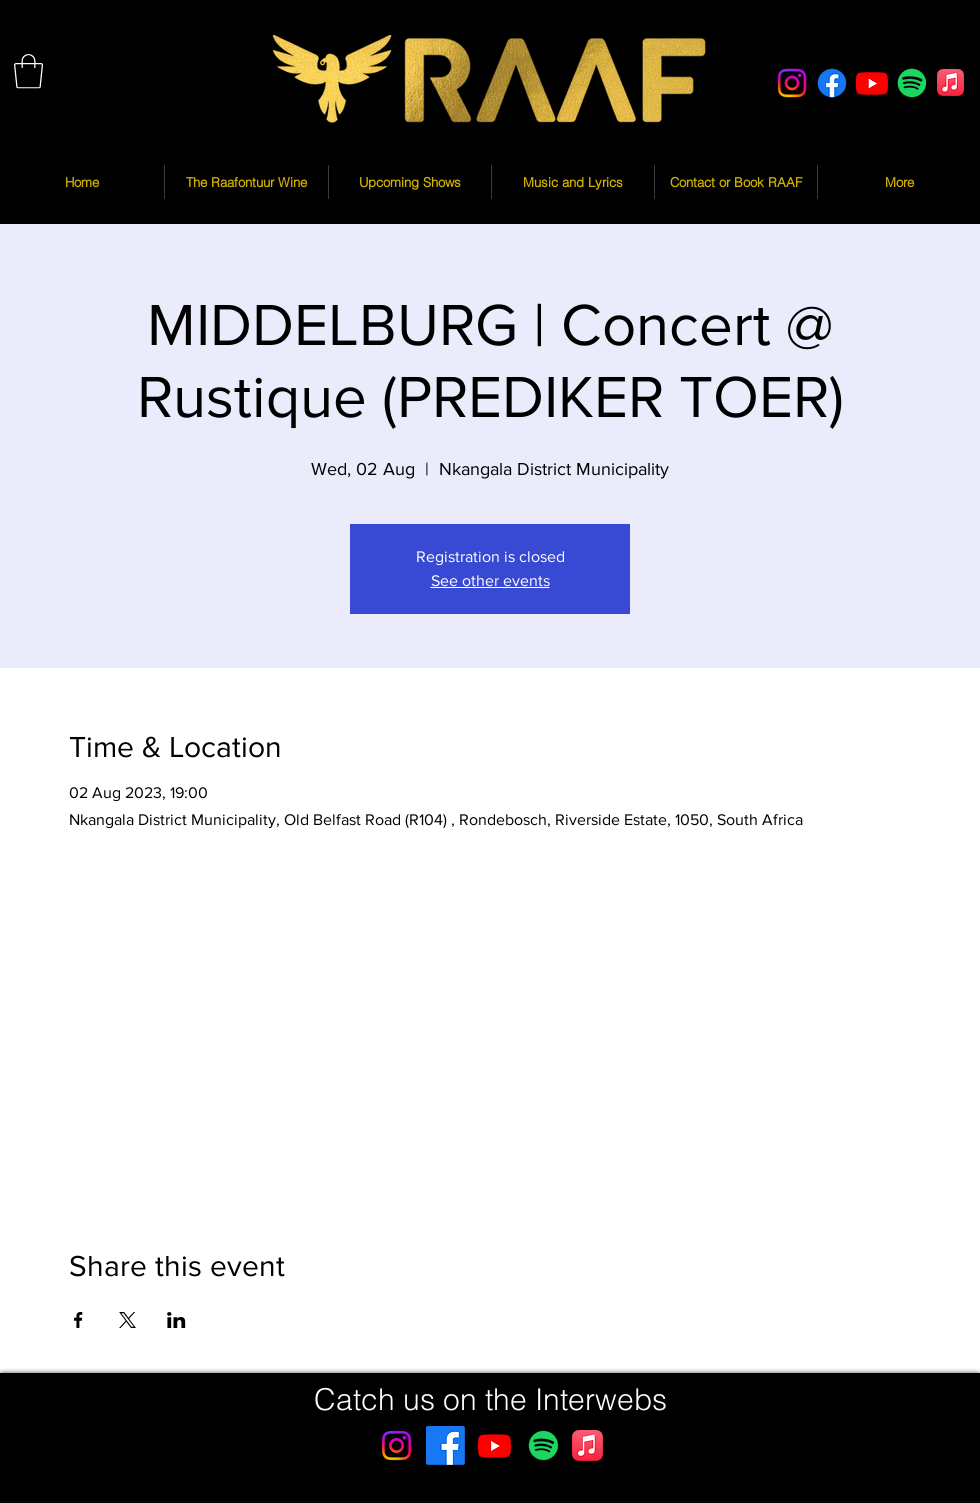 Image resolution: width=980 pixels, height=1503 pixels. I want to click on [Share event on X], so click(127, 1320).